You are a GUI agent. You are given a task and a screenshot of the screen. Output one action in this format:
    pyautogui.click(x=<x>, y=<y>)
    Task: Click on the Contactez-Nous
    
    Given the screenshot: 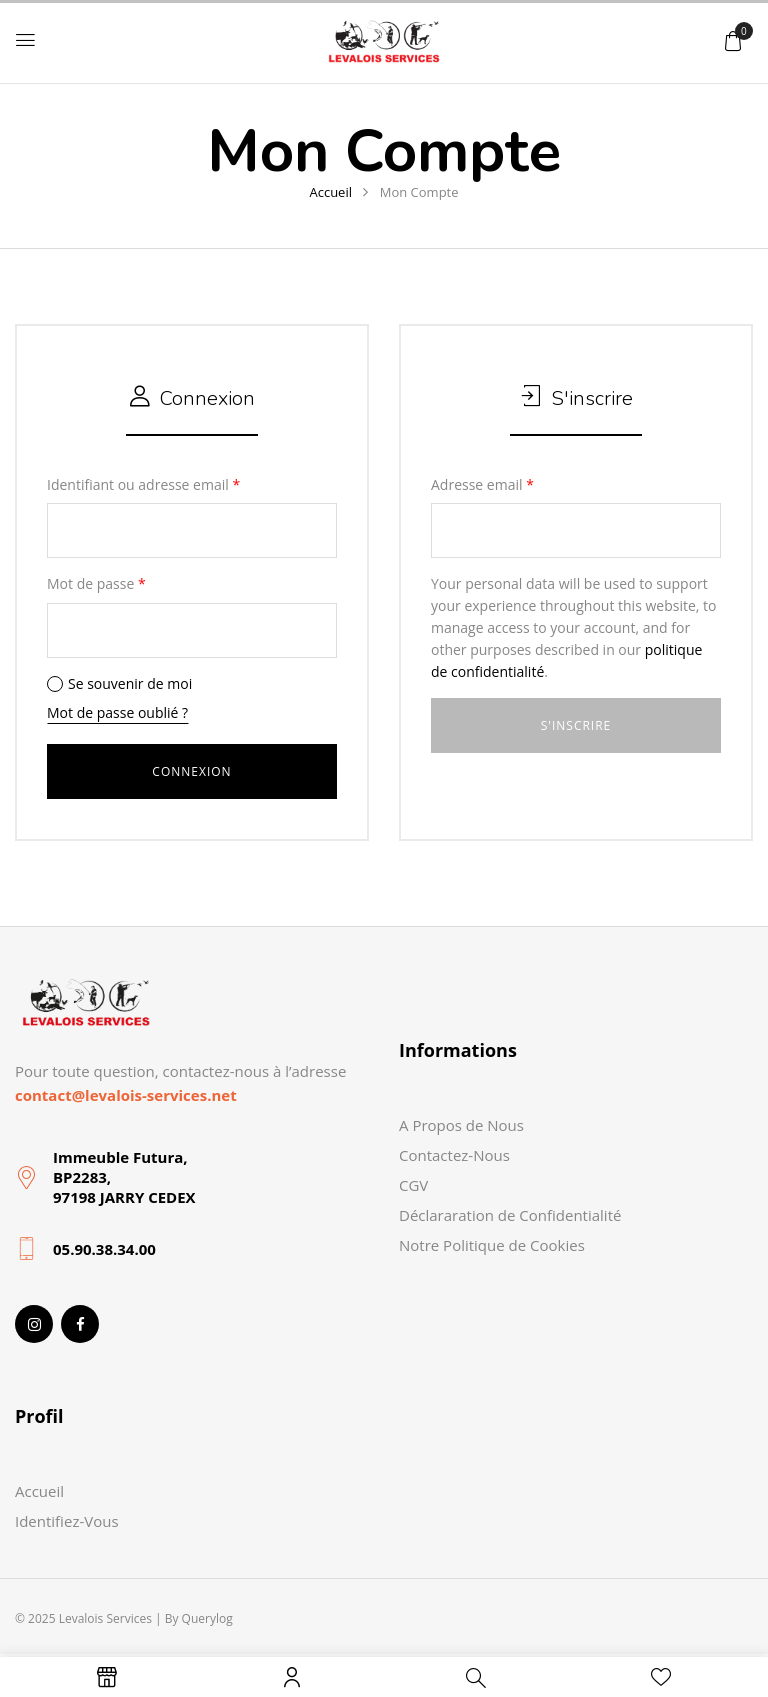 What is the action you would take?
    pyautogui.click(x=454, y=1155)
    